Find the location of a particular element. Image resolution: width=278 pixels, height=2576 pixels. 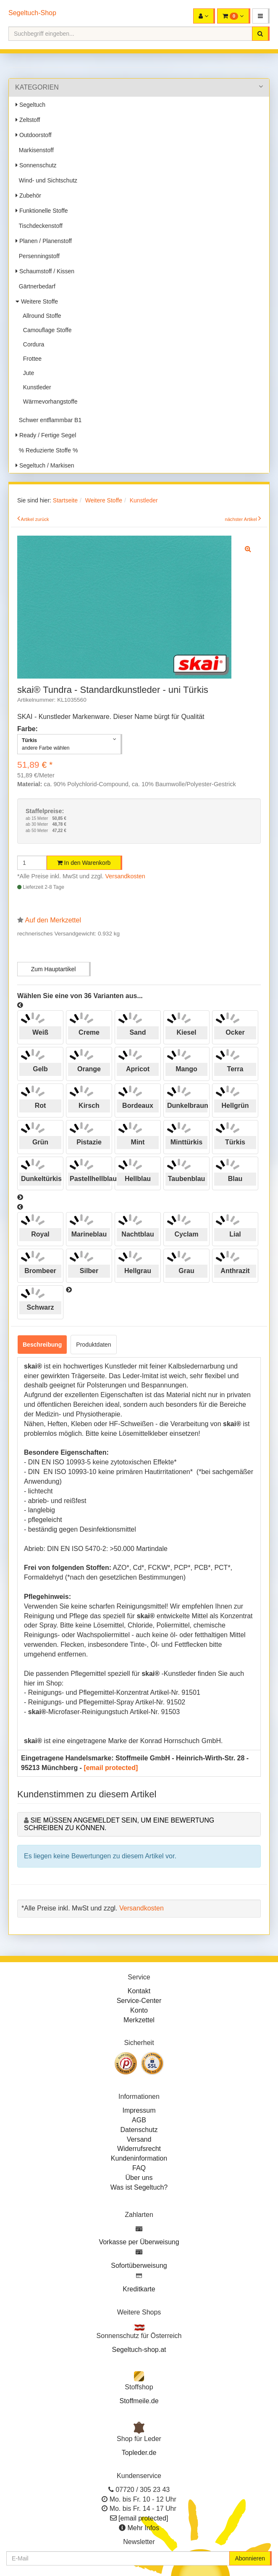

Outdoorstoff is located at coordinates (34, 135).